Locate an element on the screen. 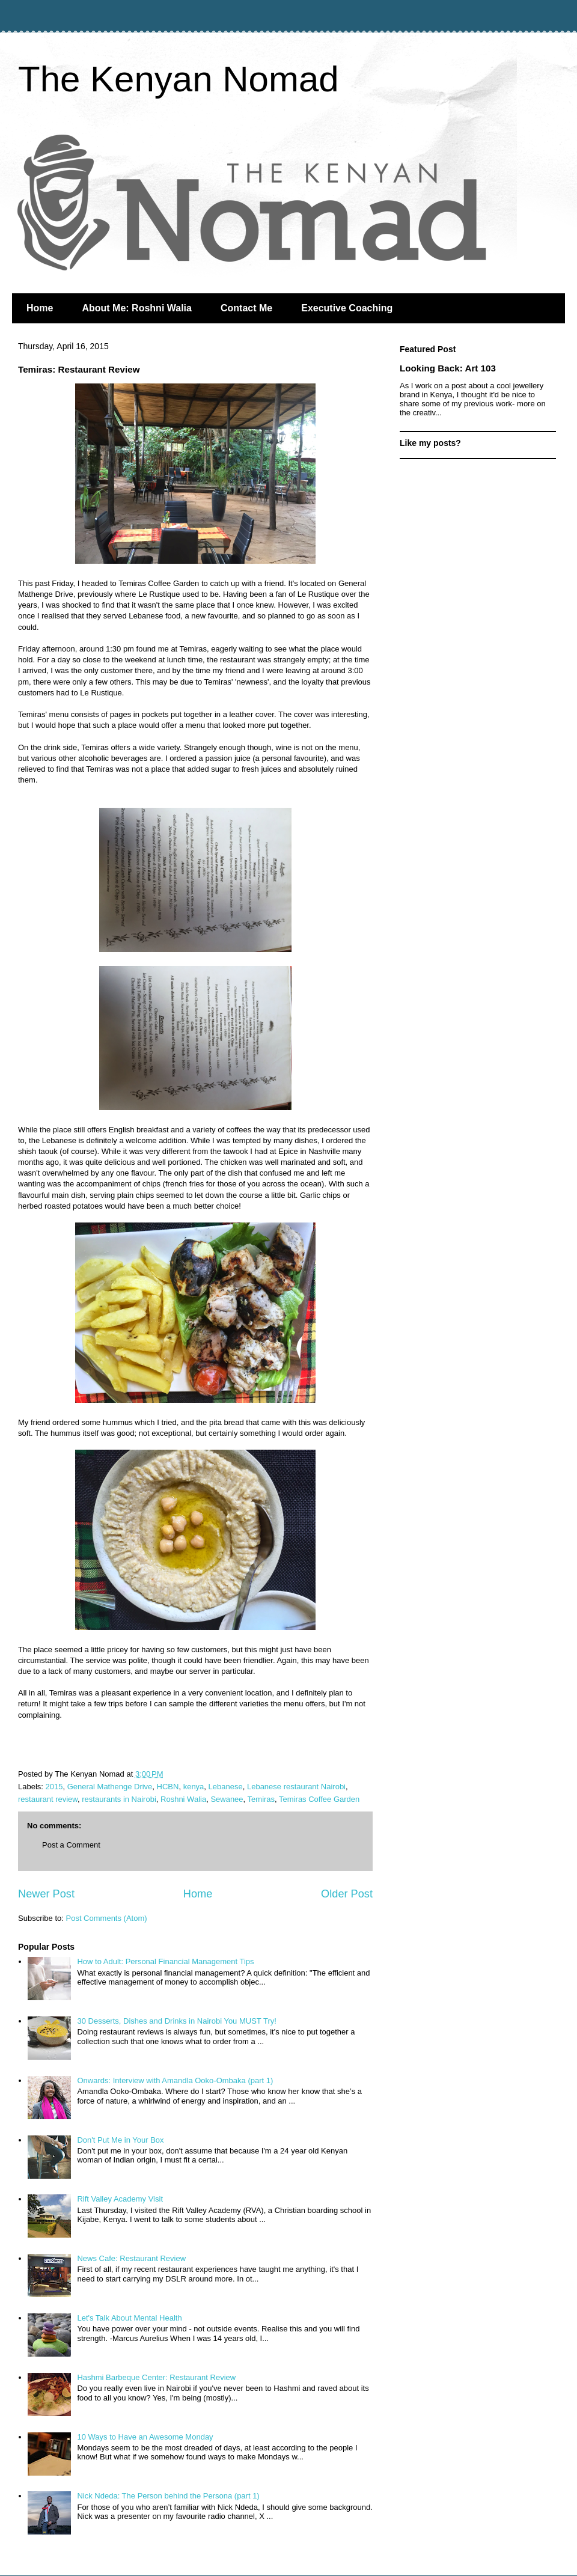  Post a Comment is located at coordinates (71, 1844).